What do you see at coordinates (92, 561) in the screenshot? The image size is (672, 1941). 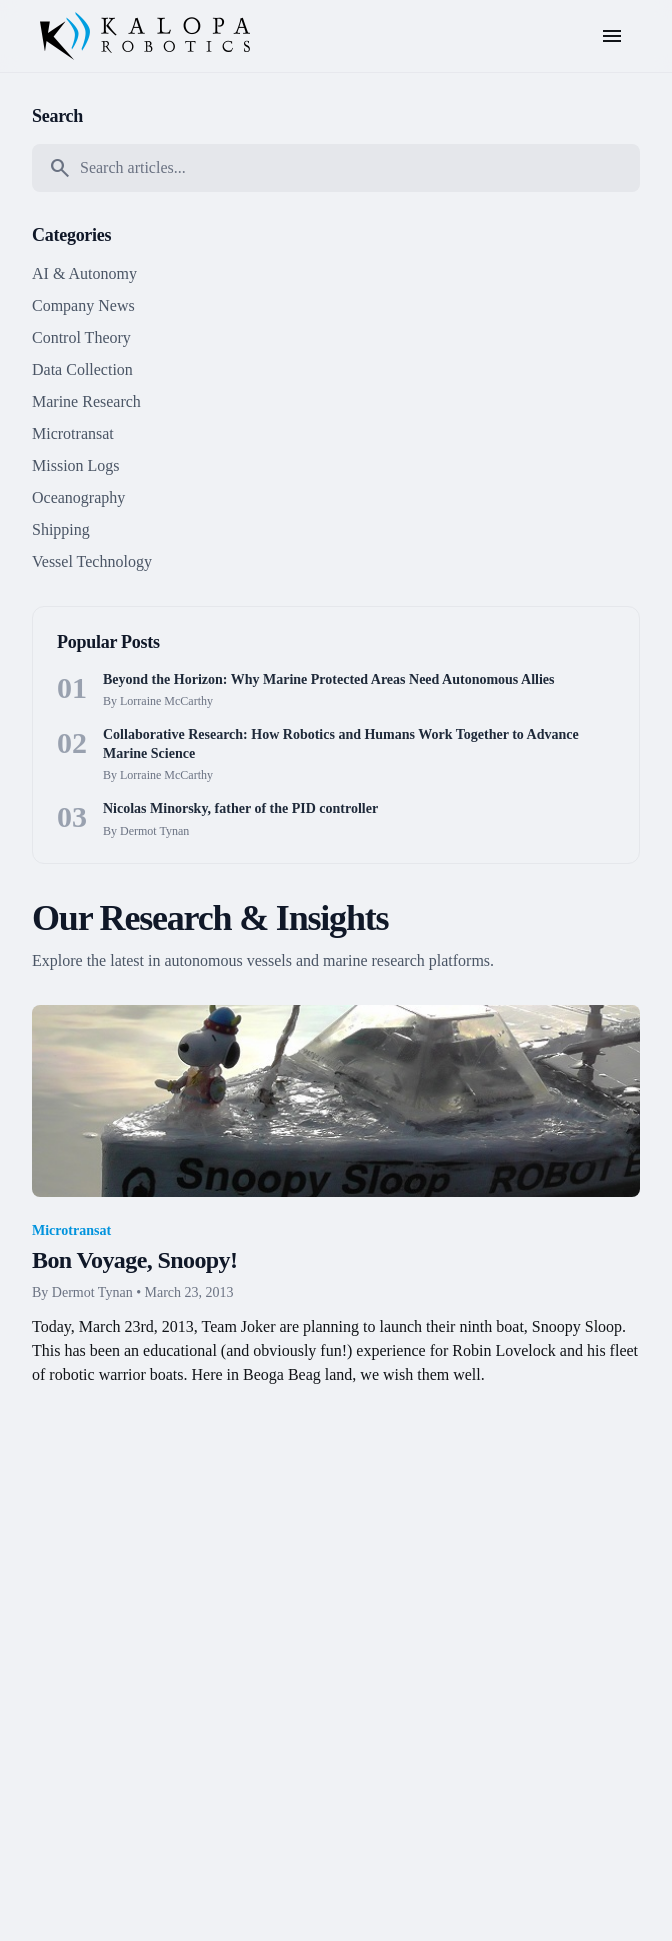 I see `Vessel Technology` at bounding box center [92, 561].